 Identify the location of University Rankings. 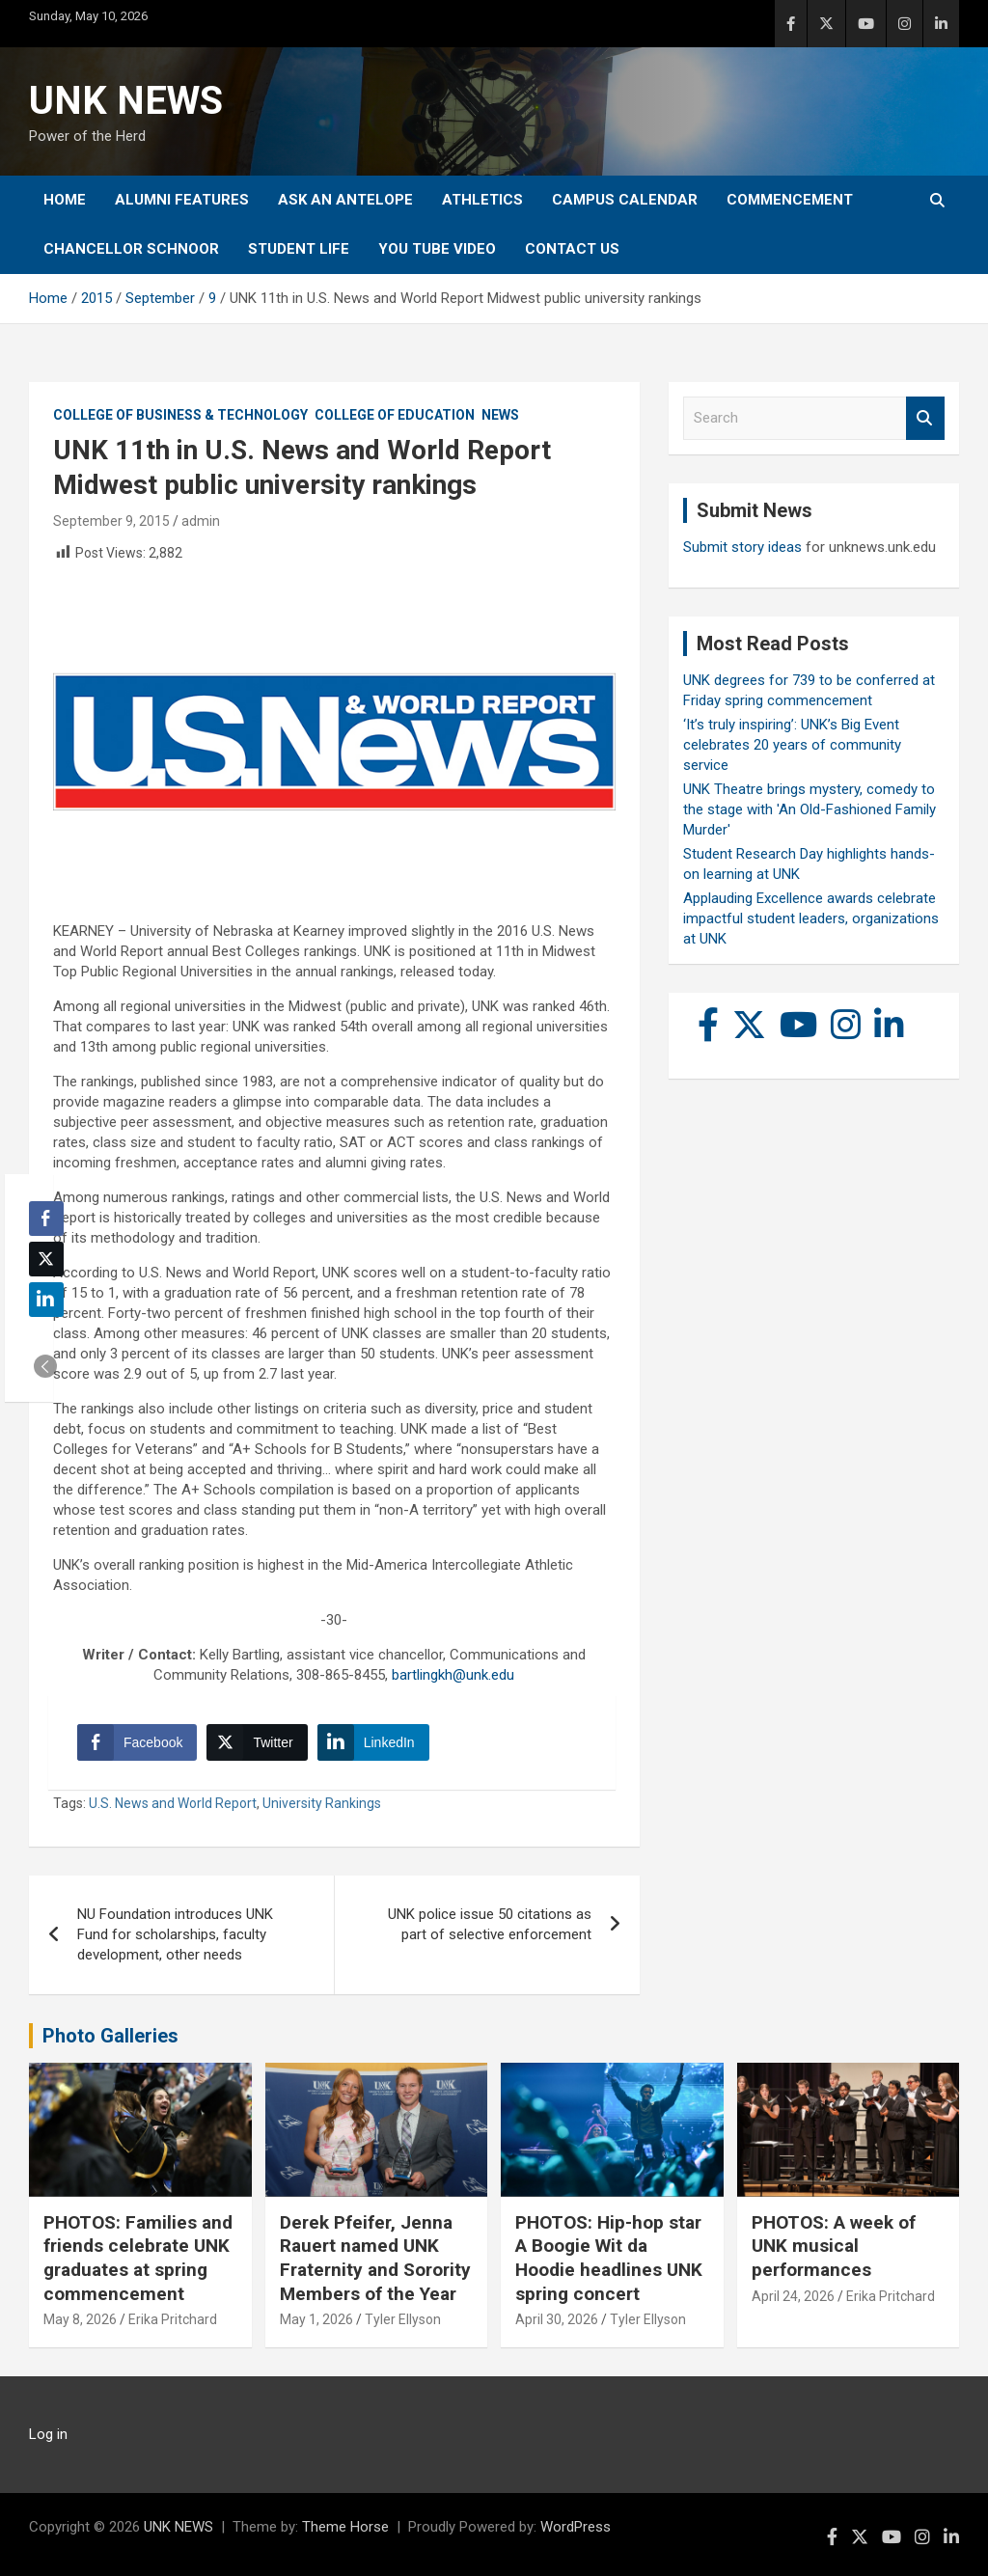
(321, 1803).